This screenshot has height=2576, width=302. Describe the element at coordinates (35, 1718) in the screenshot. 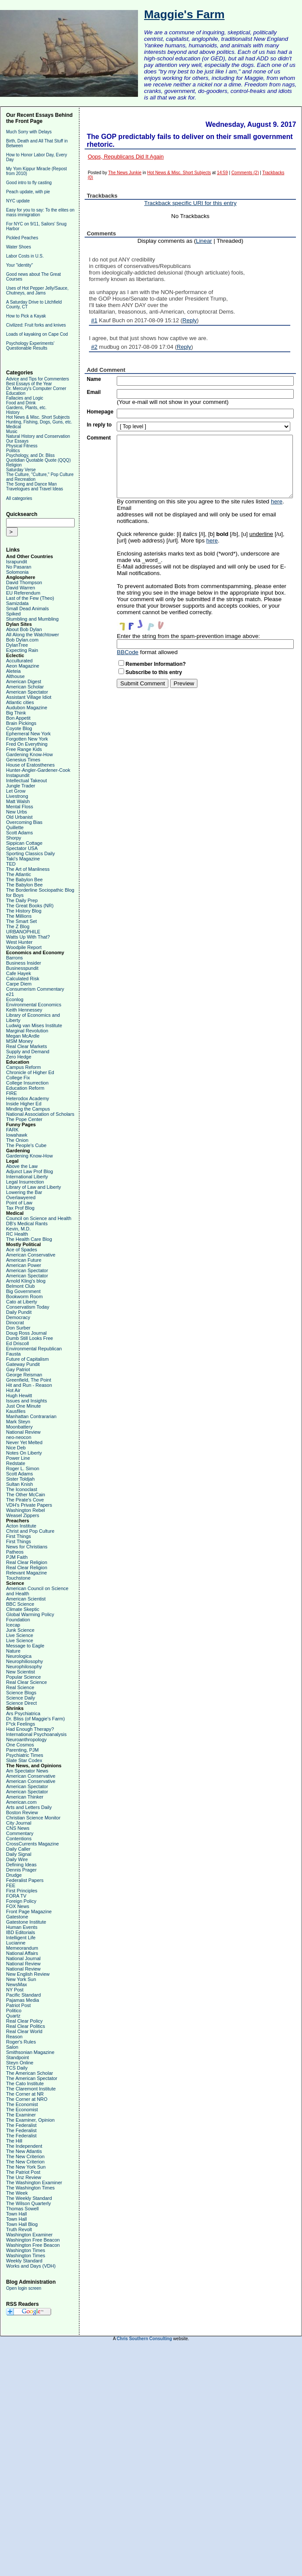

I see `Dr. Bliss (of Maggie's Farm)` at that location.